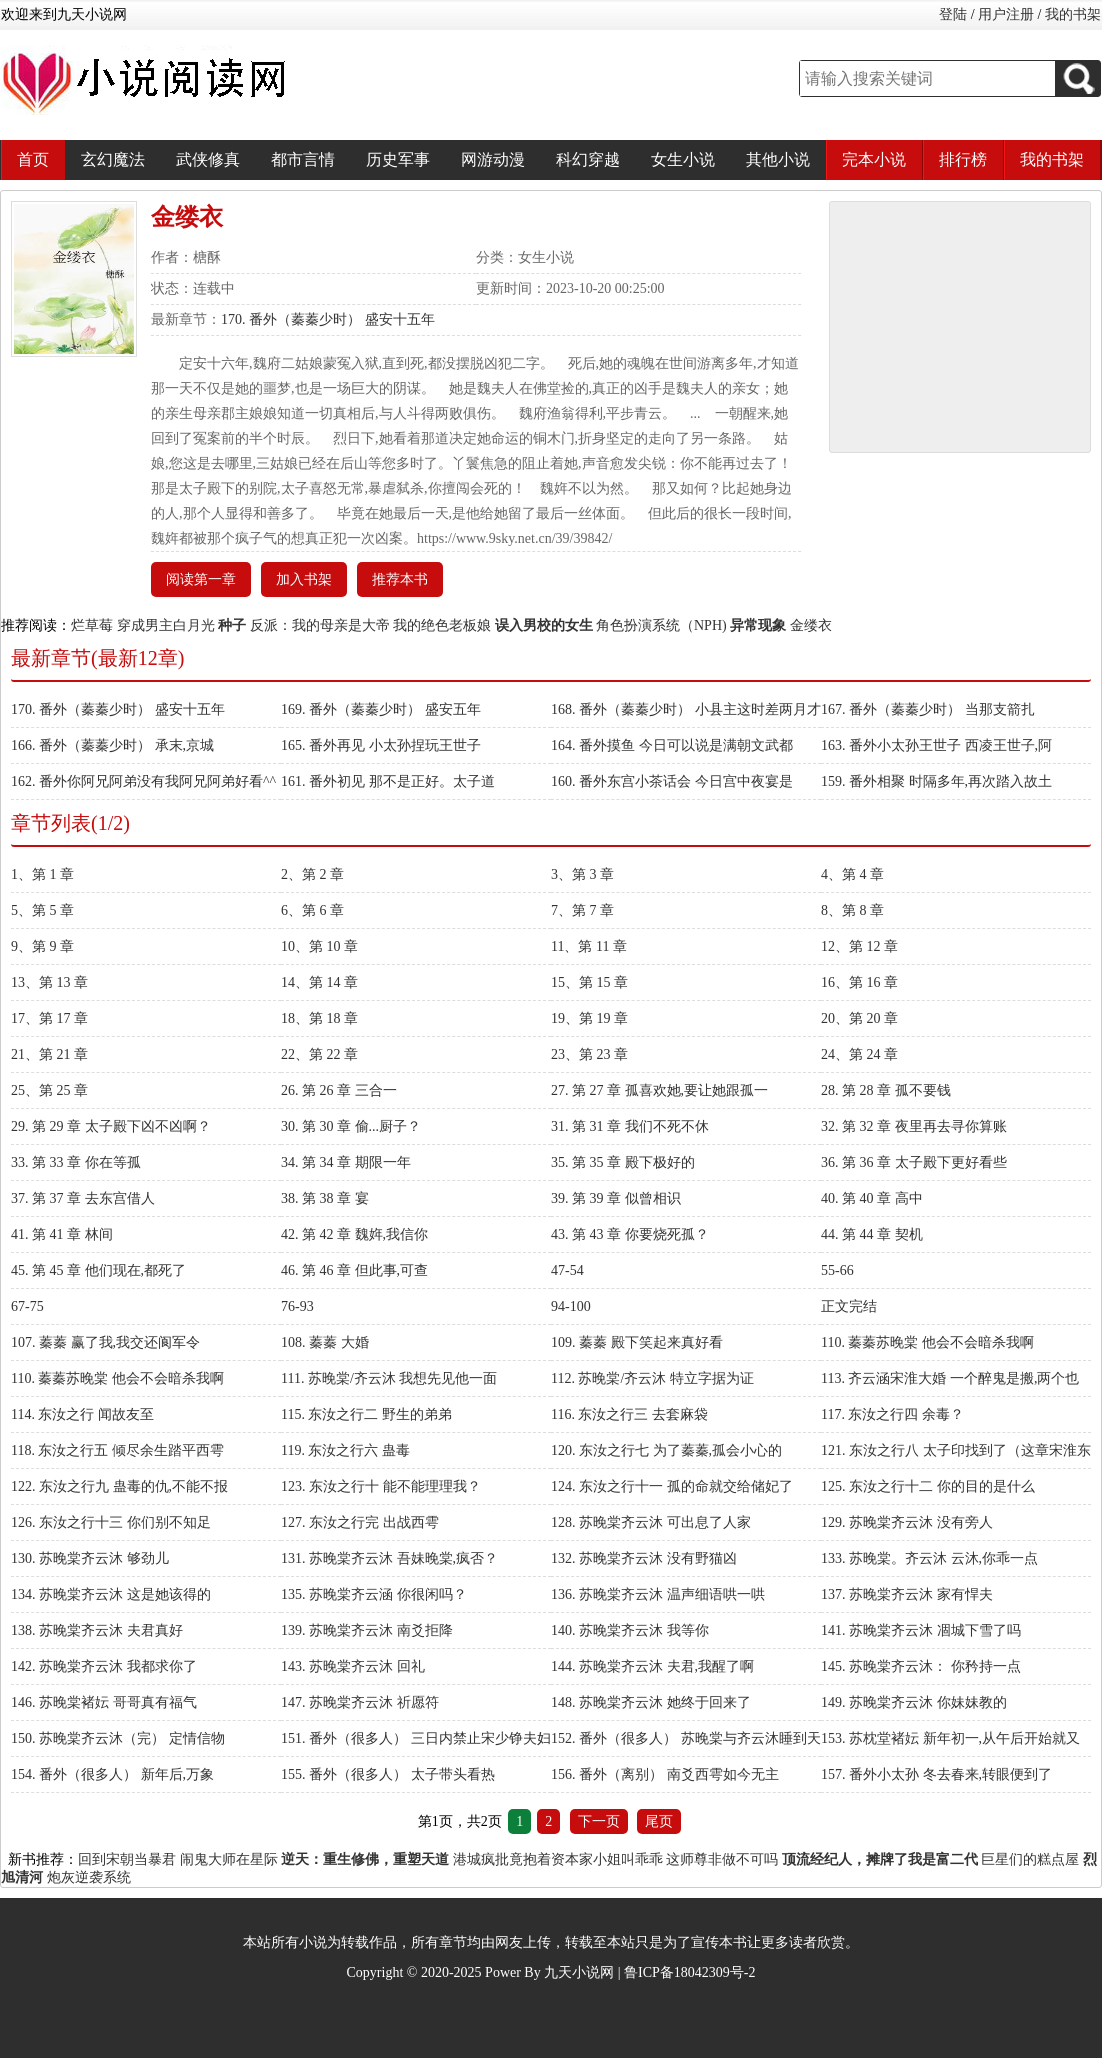 The image size is (1102, 2058). What do you see at coordinates (381, 1486) in the screenshot?
I see `123. 东汝之行十 能不能理理我？` at bounding box center [381, 1486].